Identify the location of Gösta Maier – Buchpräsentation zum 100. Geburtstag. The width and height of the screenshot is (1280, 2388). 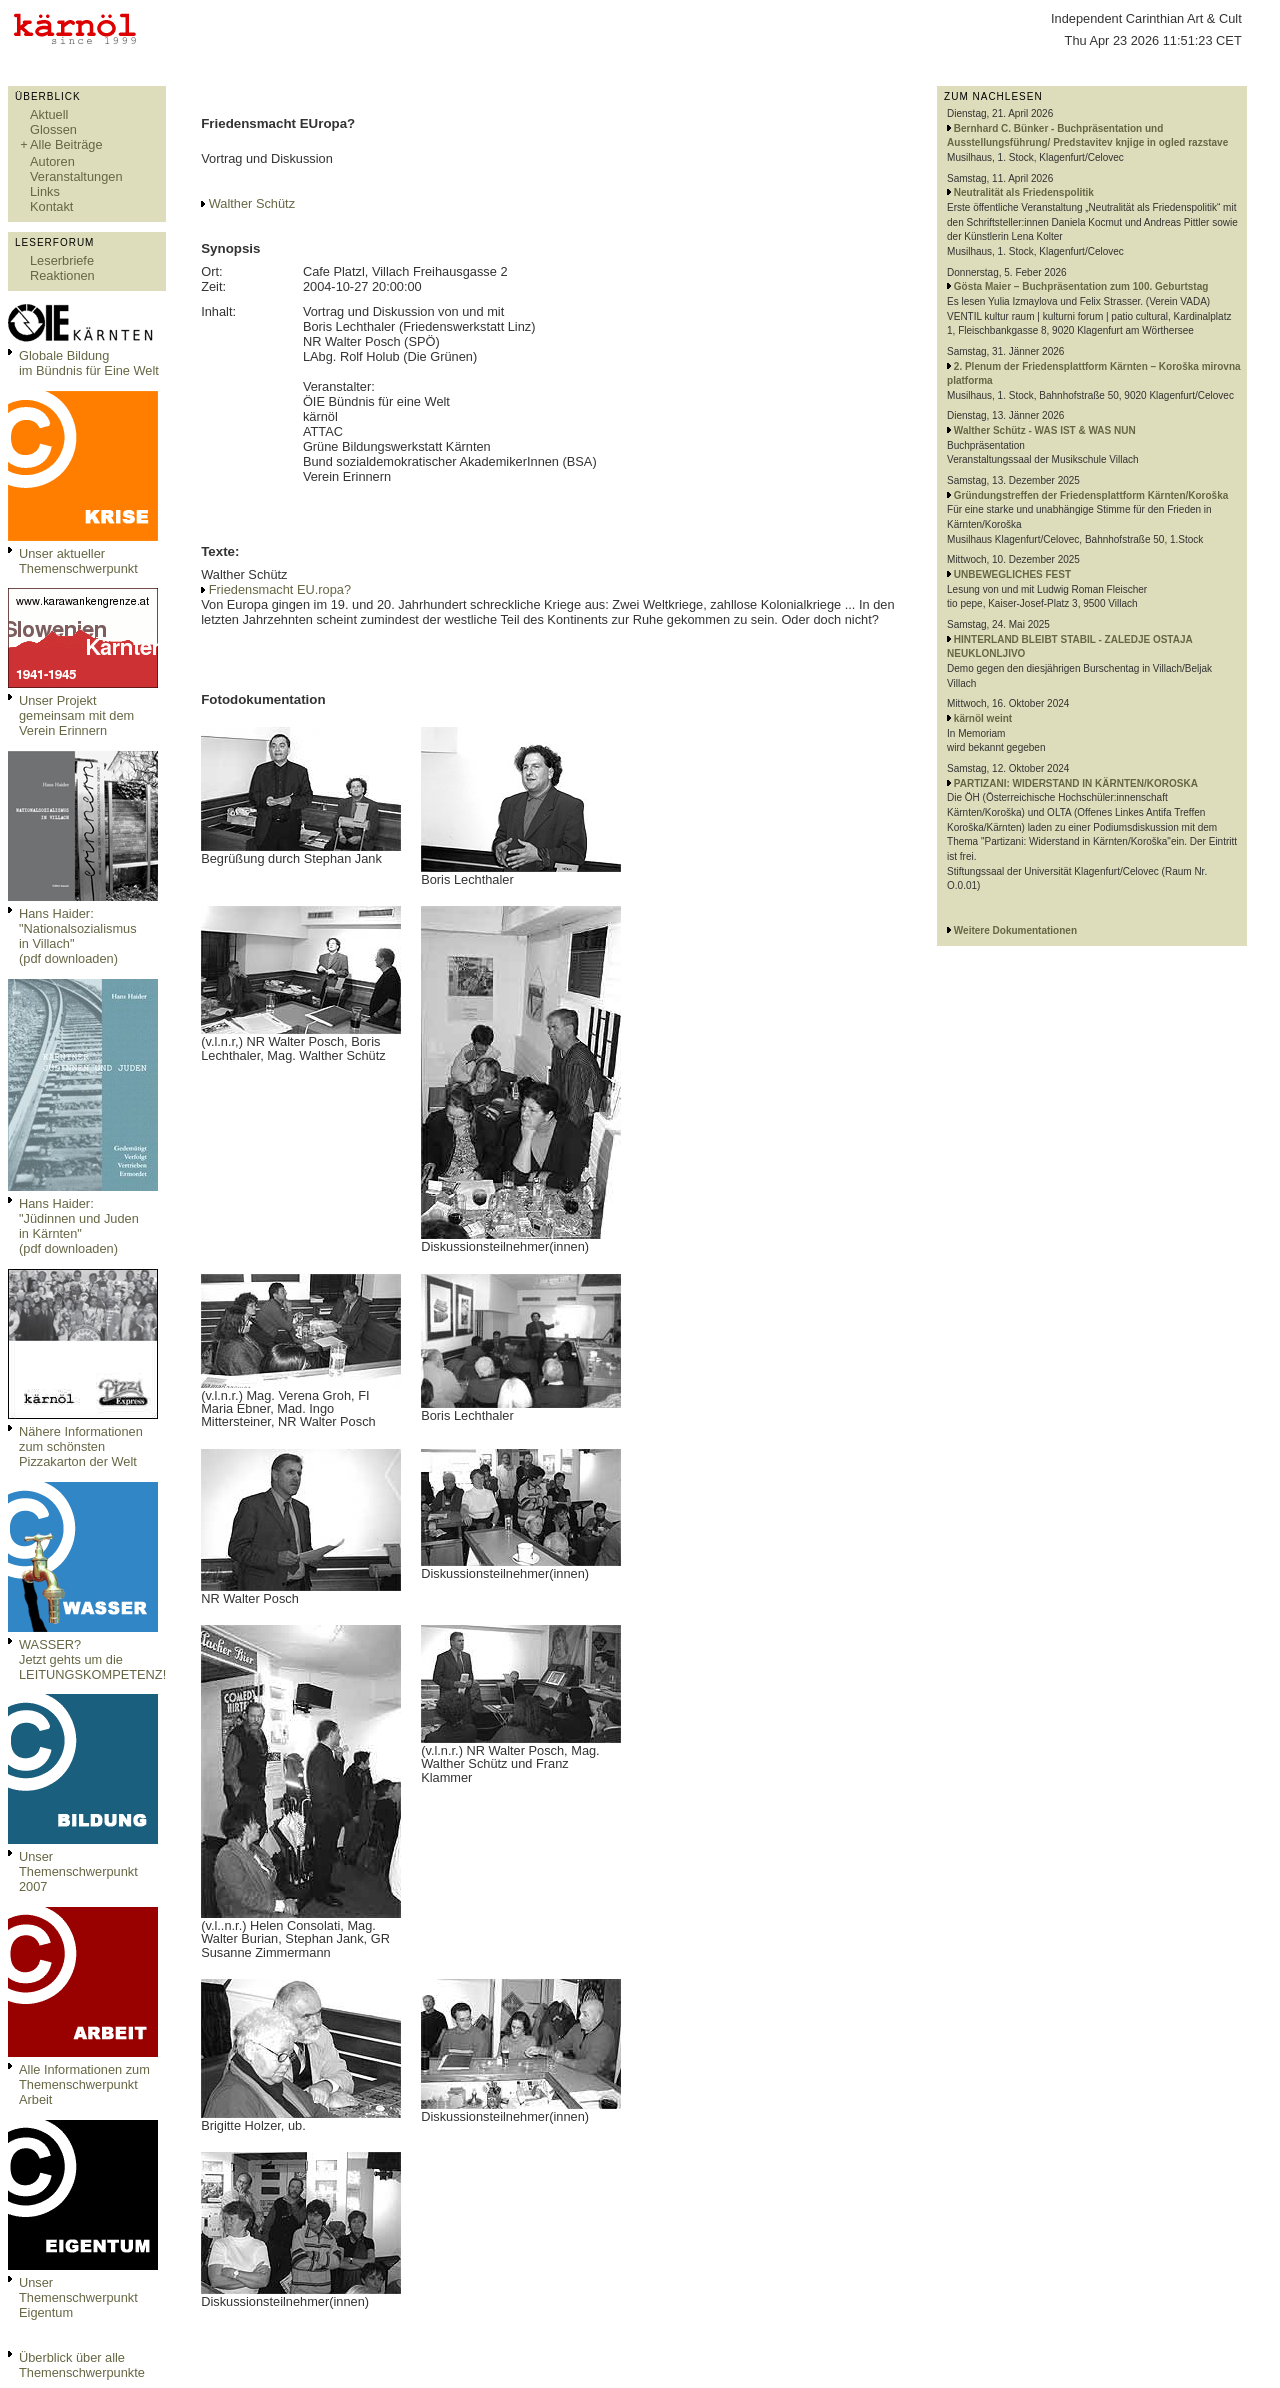
(1081, 286).